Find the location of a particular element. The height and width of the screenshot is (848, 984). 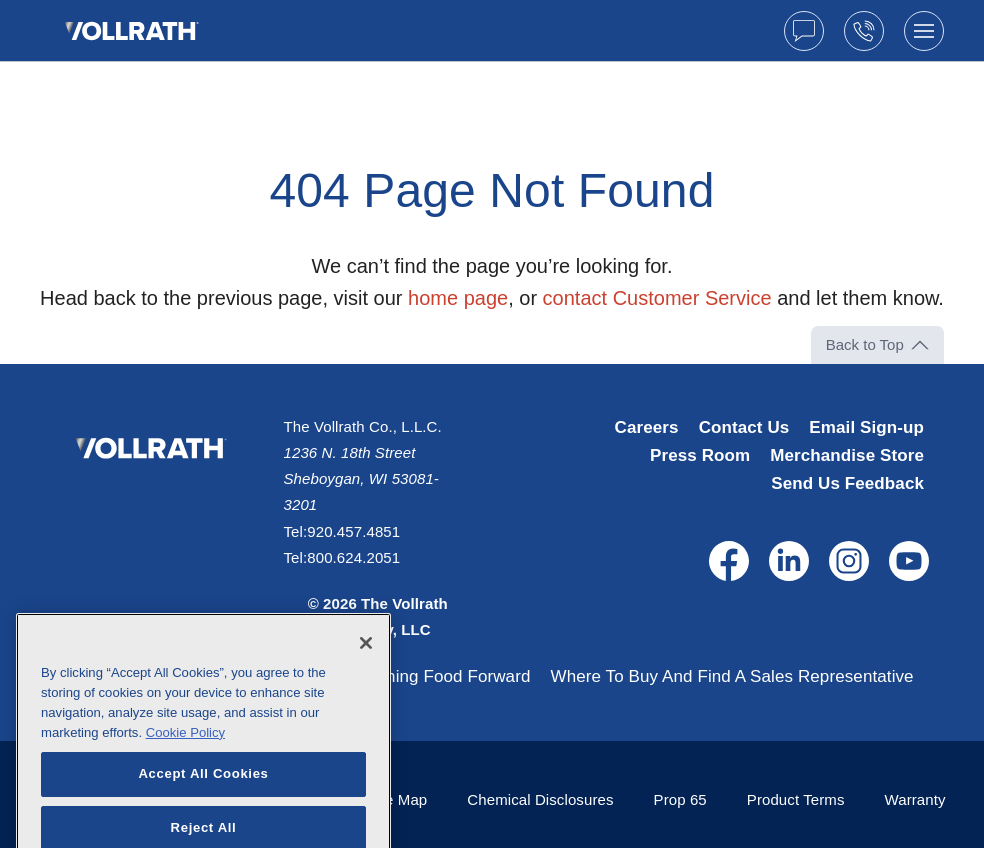

Send Us Feedback is located at coordinates (847, 483).